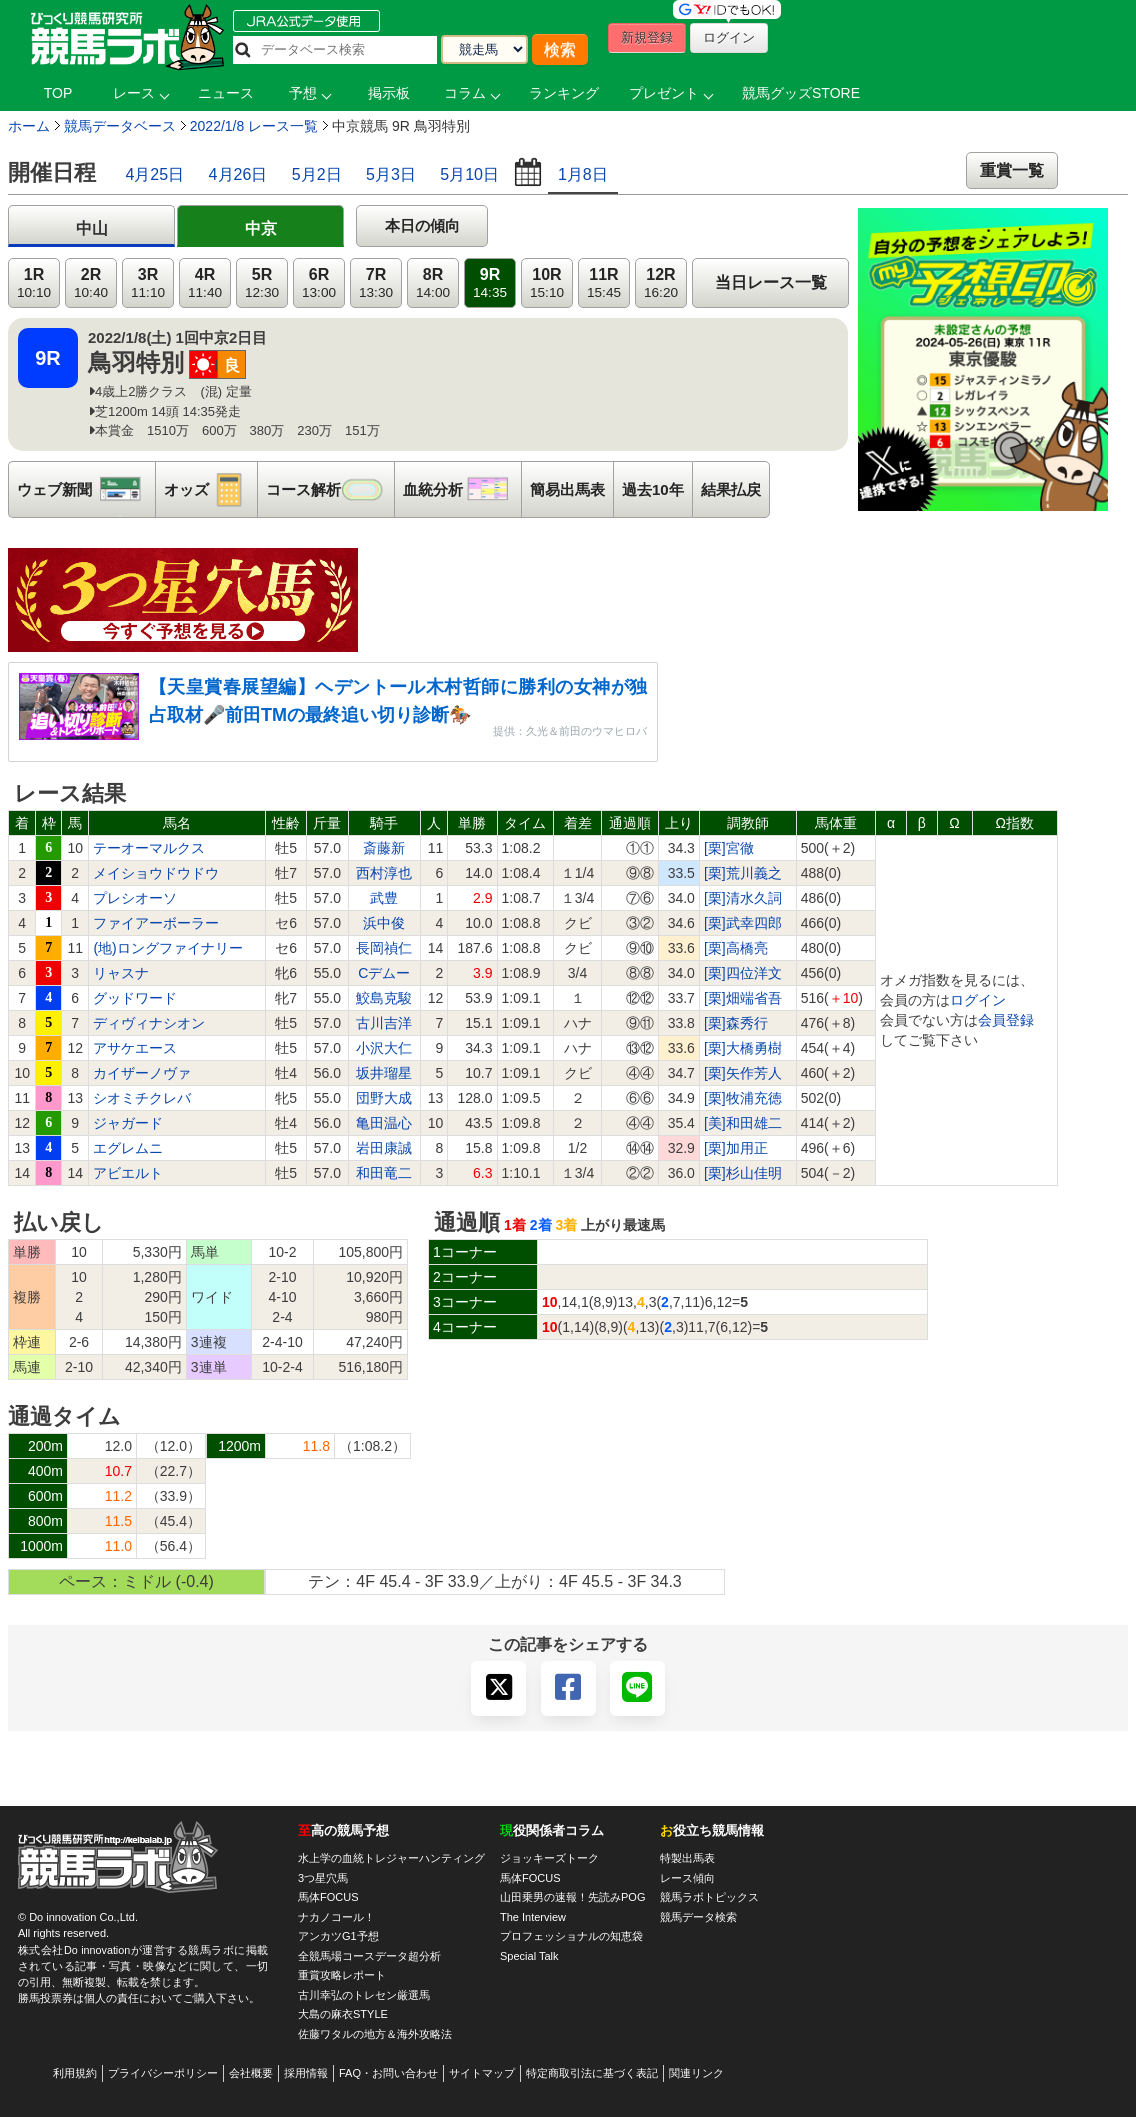  Describe the element at coordinates (384, 973) in the screenshot. I see `Cデムー` at that location.